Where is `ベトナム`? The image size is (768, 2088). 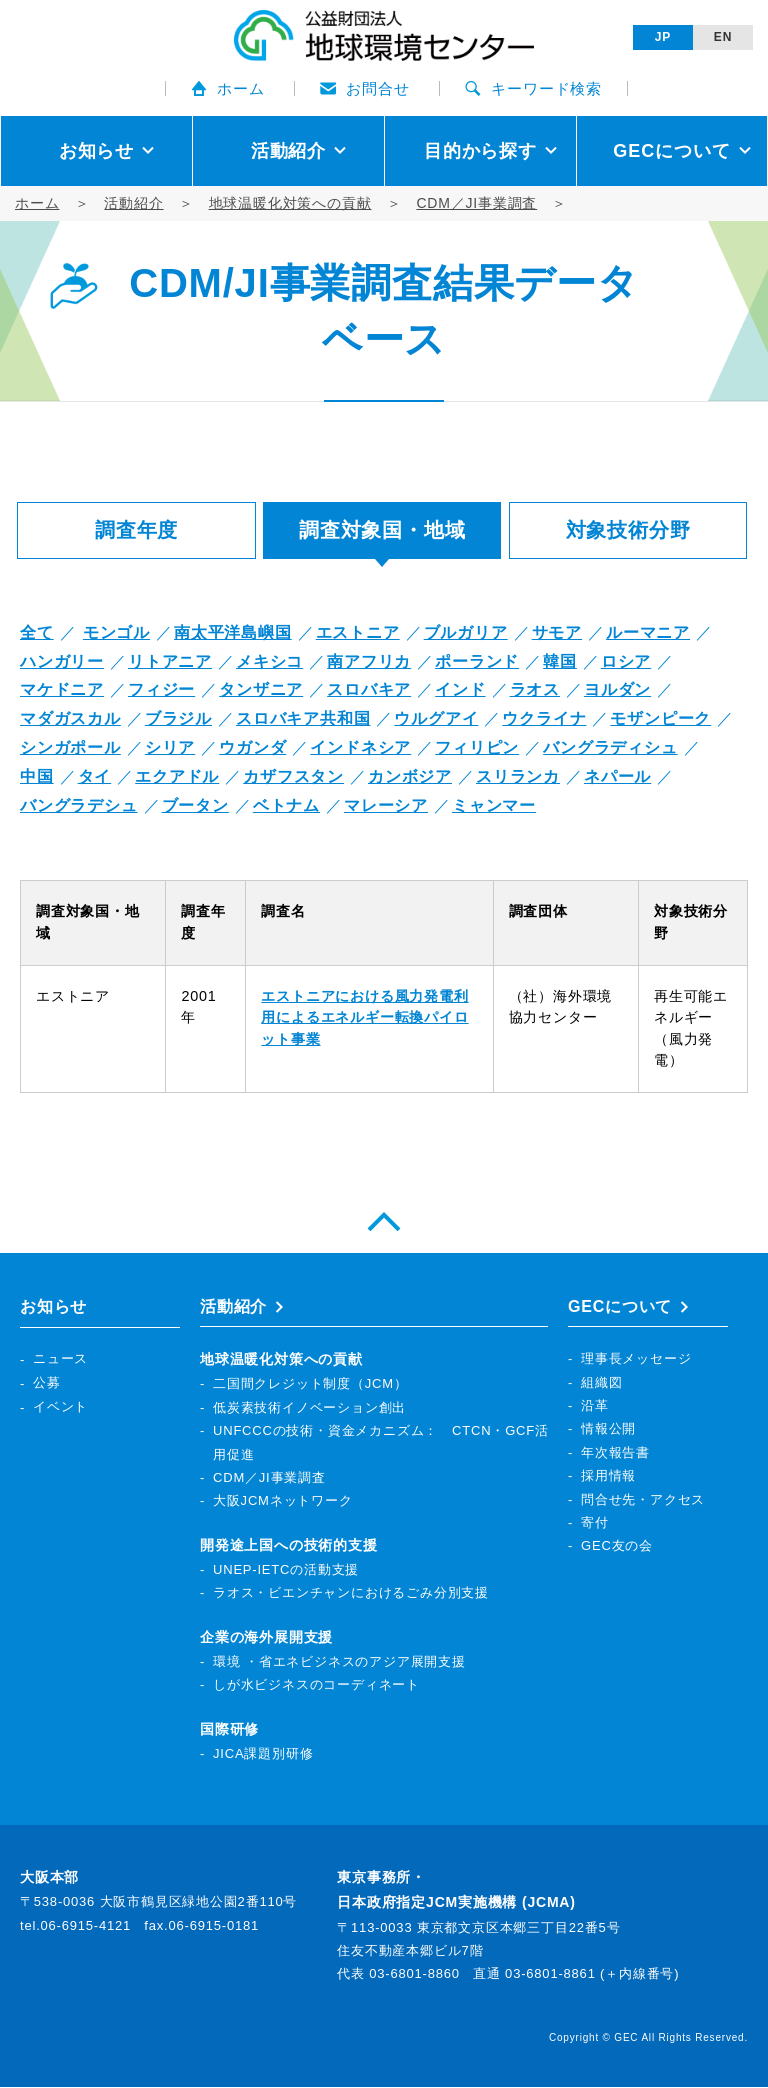 ベトナム is located at coordinates (286, 805).